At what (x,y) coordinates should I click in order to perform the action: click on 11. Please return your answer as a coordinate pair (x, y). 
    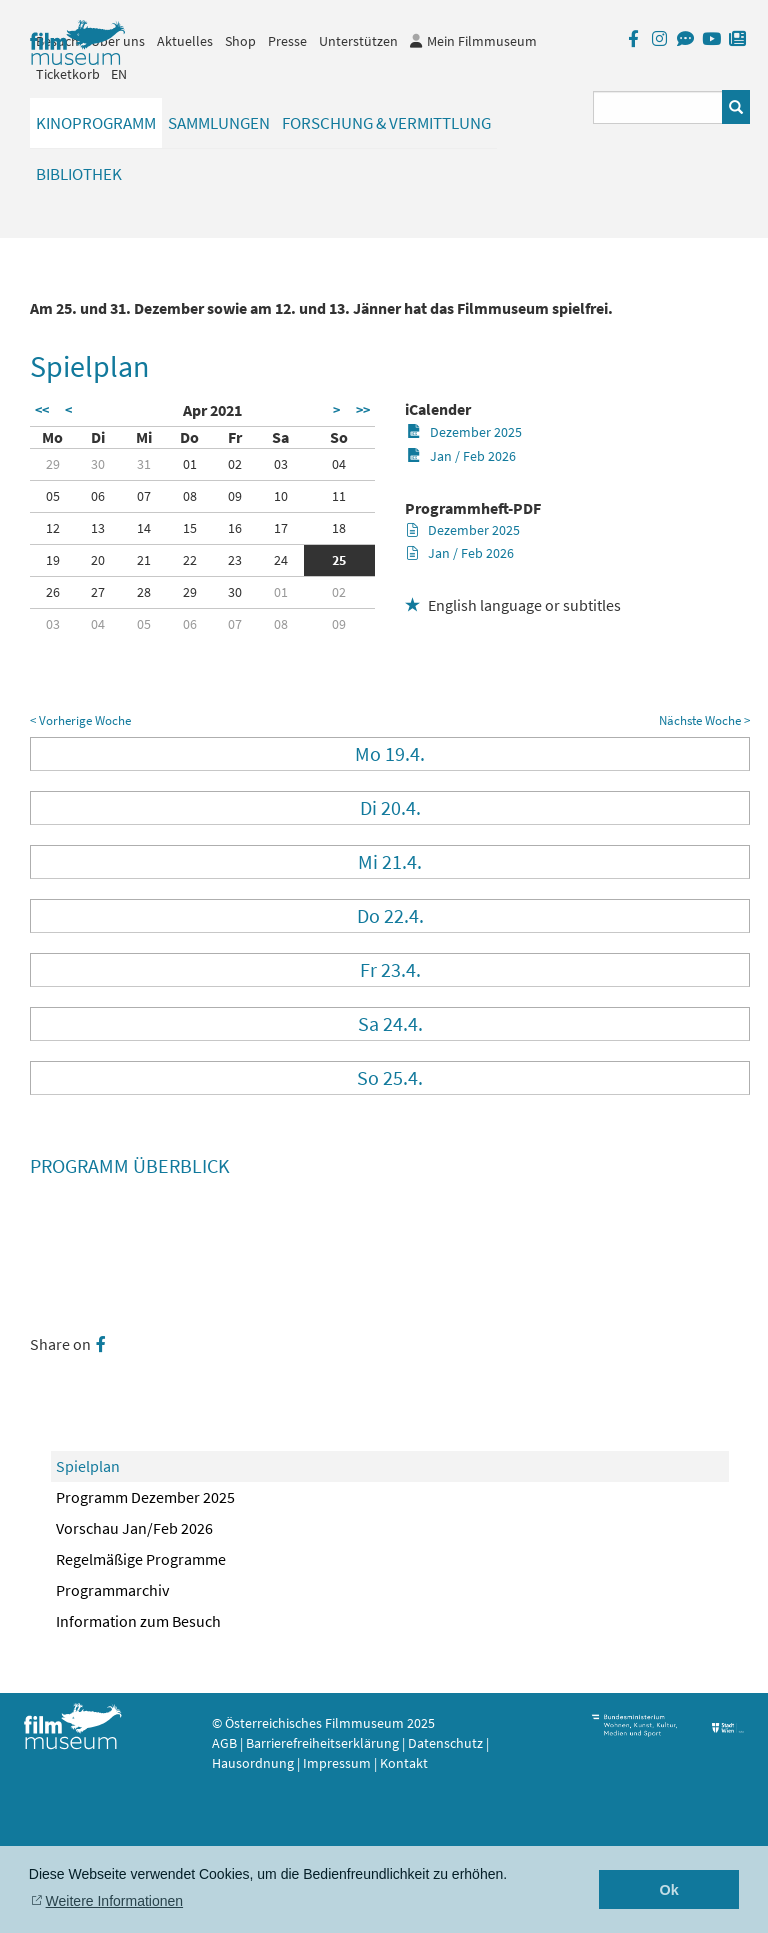
    Looking at the image, I should click on (339, 496).